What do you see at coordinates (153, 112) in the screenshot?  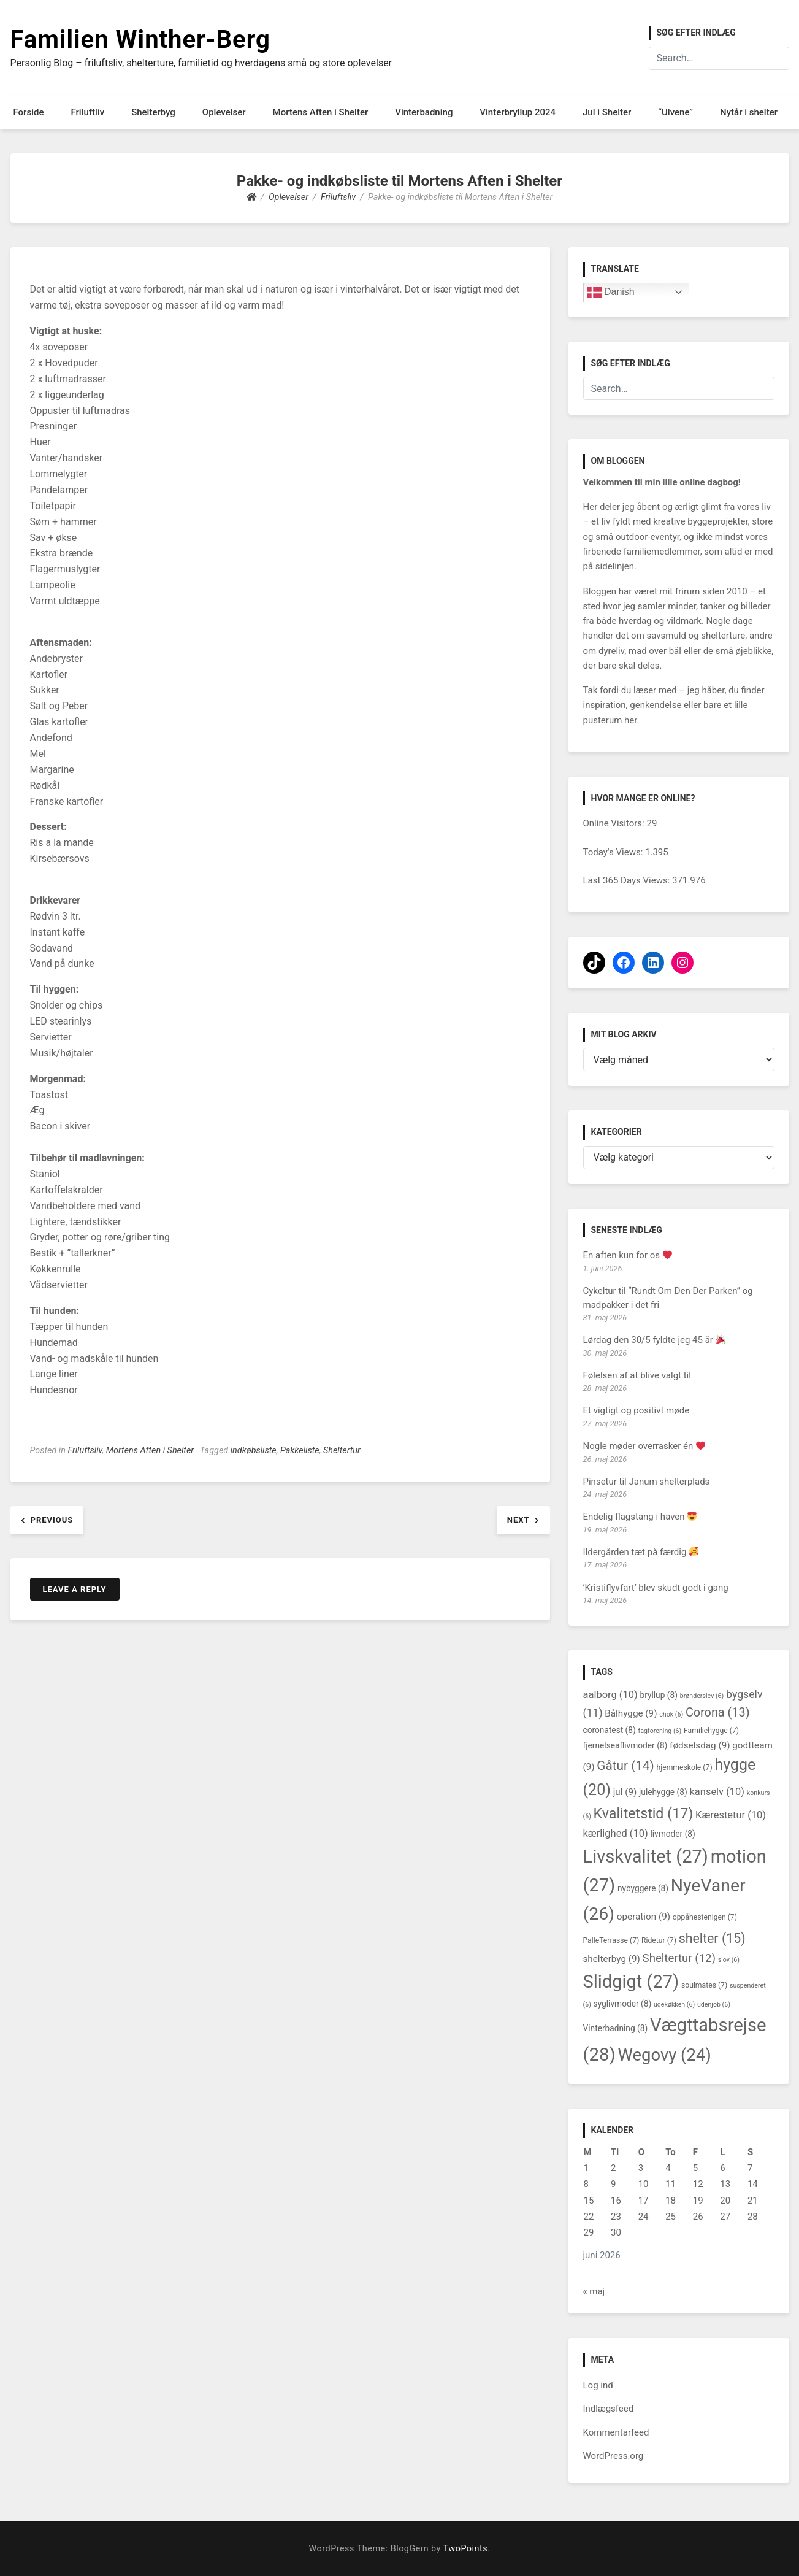 I see `Shelterbyg` at bounding box center [153, 112].